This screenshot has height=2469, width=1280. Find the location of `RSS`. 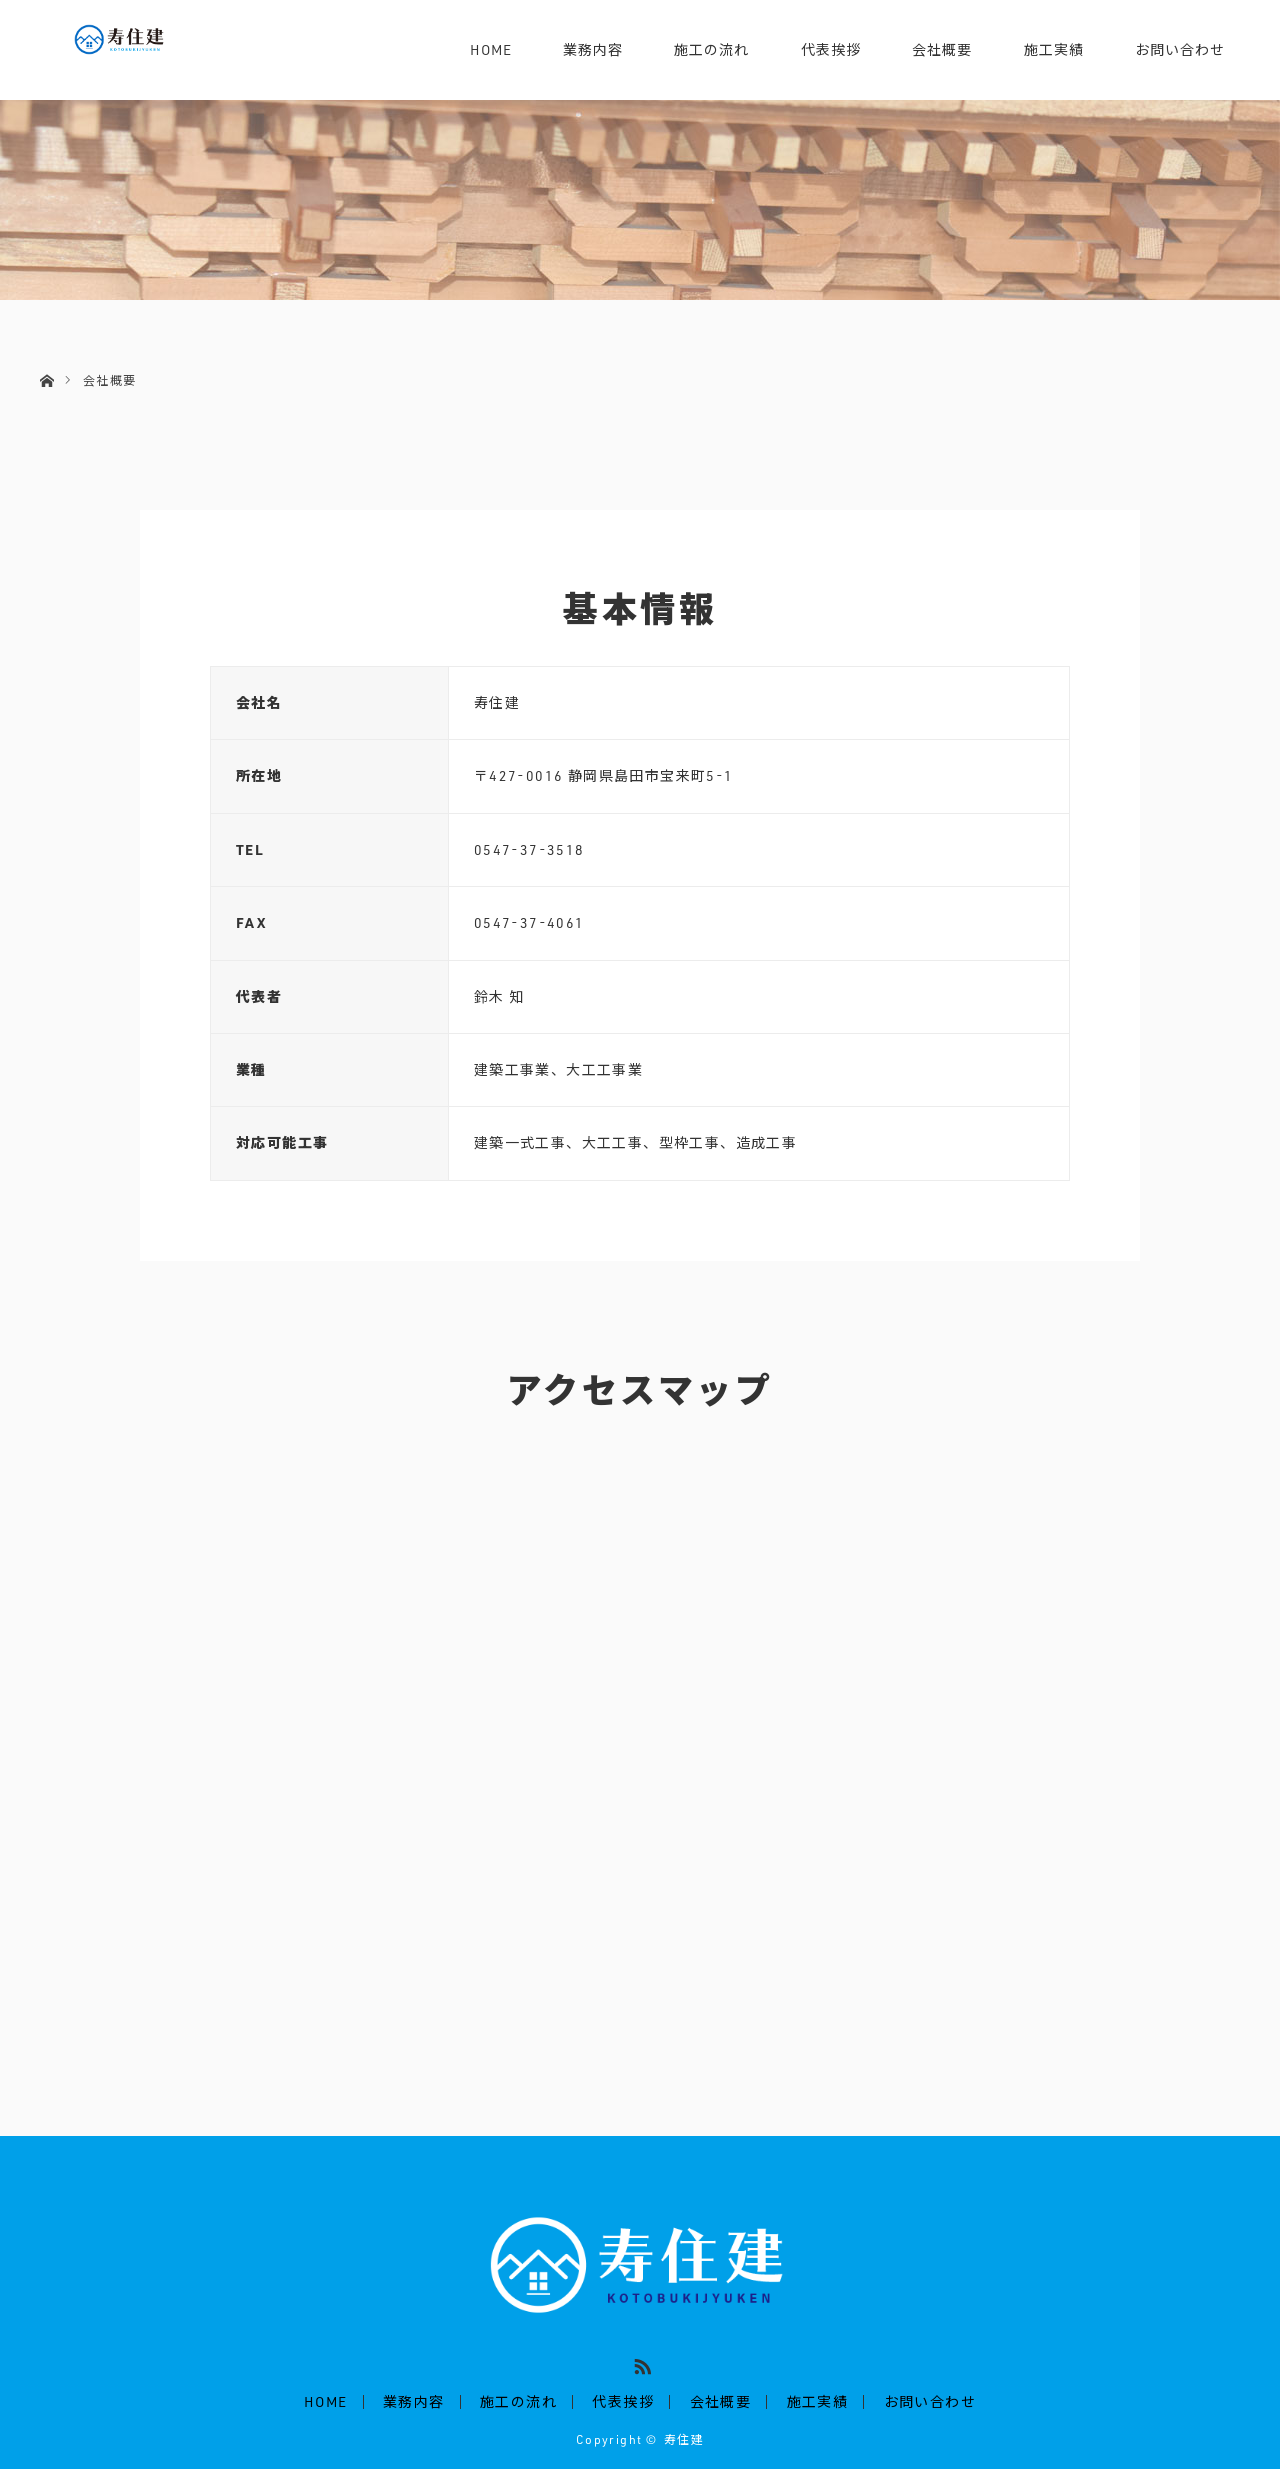

RSS is located at coordinates (640, 2363).